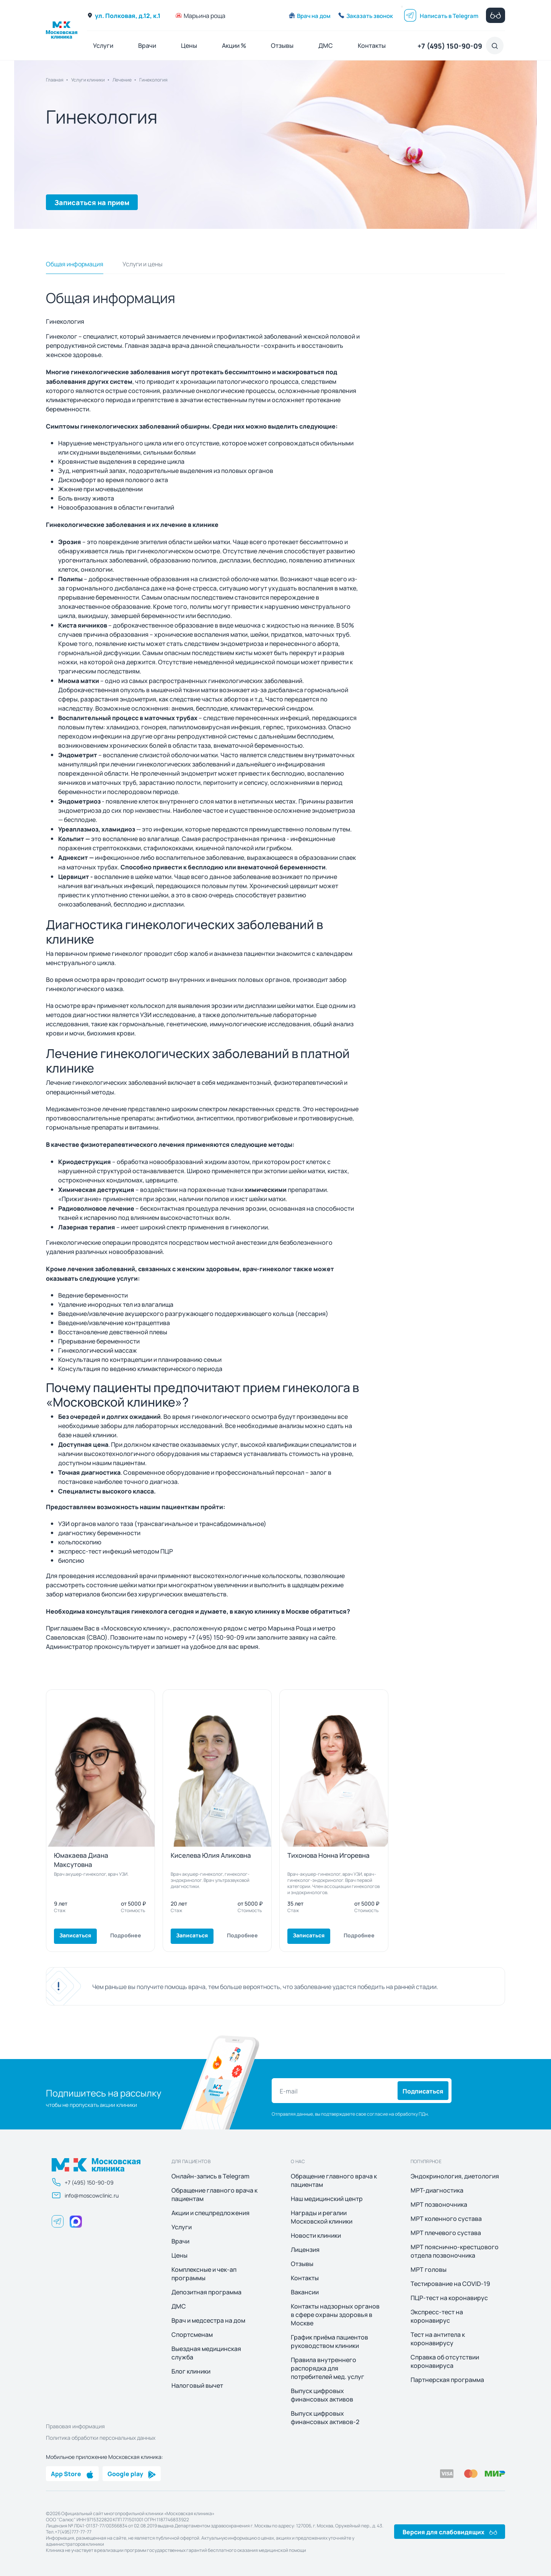  Describe the element at coordinates (455, 2251) in the screenshot. I see `МРТ пояснично-крестцового отдела позвоночника` at that location.